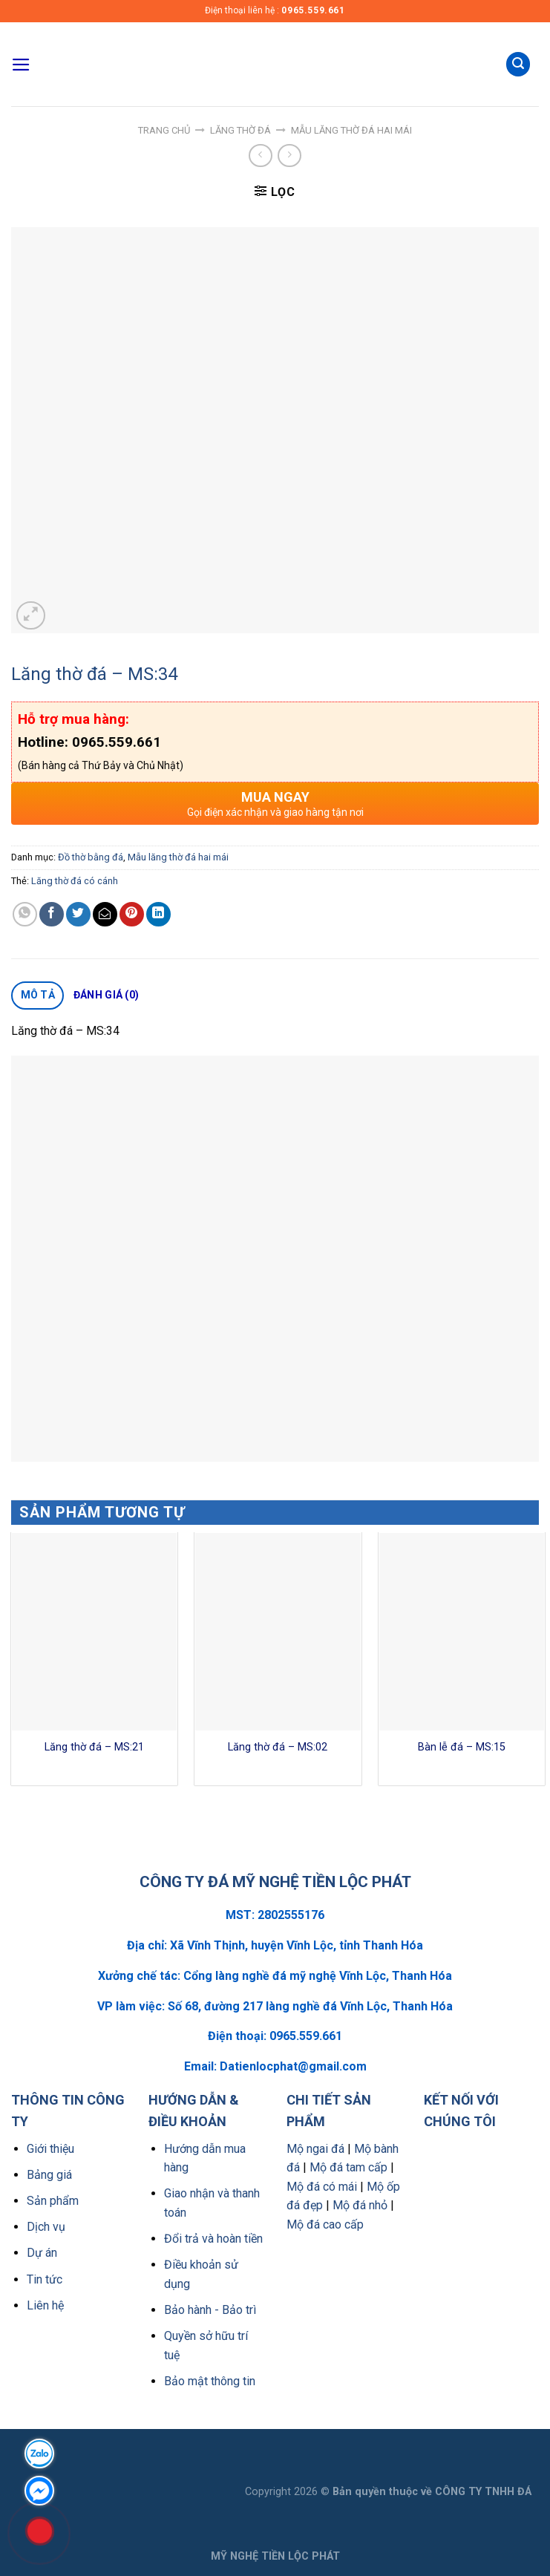 Image resolution: width=550 pixels, height=2576 pixels. I want to click on Sản phẩm, so click(53, 2201).